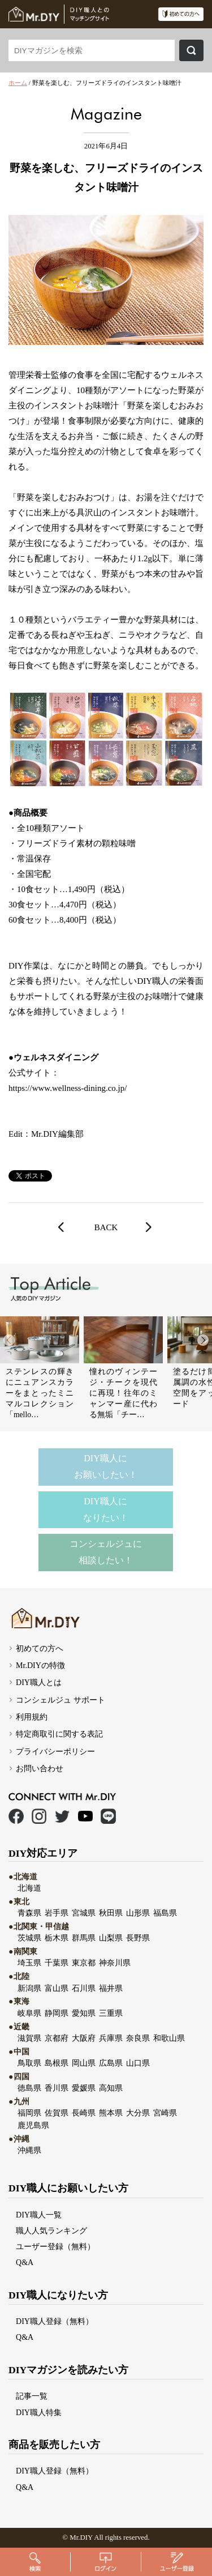  What do you see at coordinates (29, 1912) in the screenshot?
I see `青森県` at bounding box center [29, 1912].